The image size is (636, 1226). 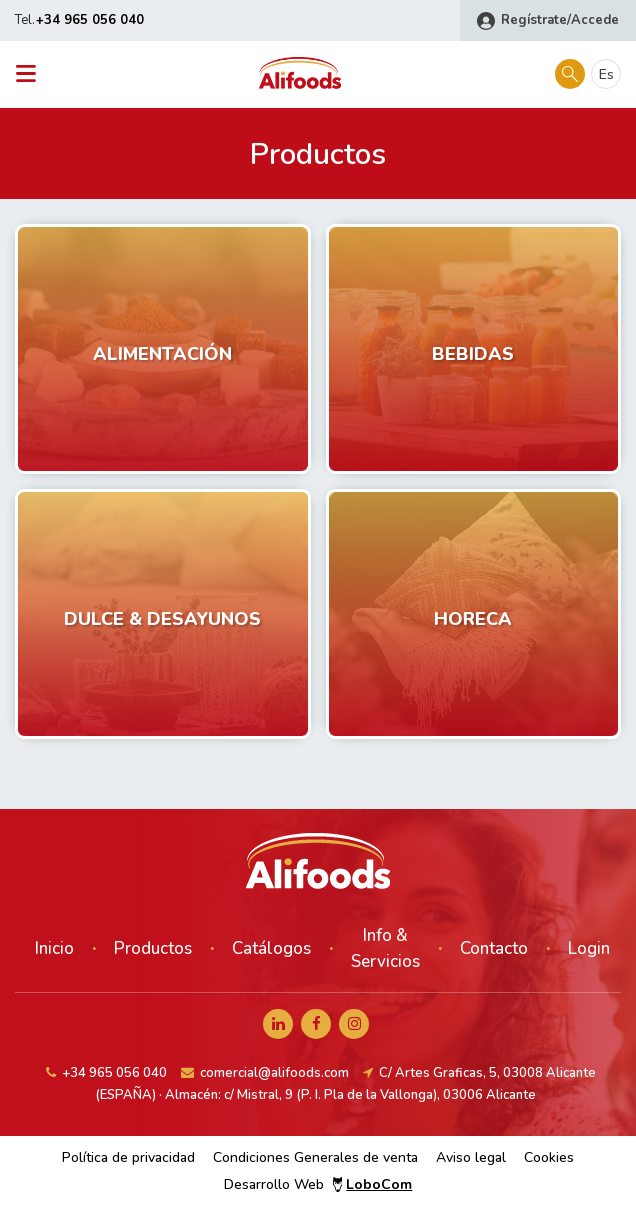 What do you see at coordinates (128, 1157) in the screenshot?
I see `Política de privacidad` at bounding box center [128, 1157].